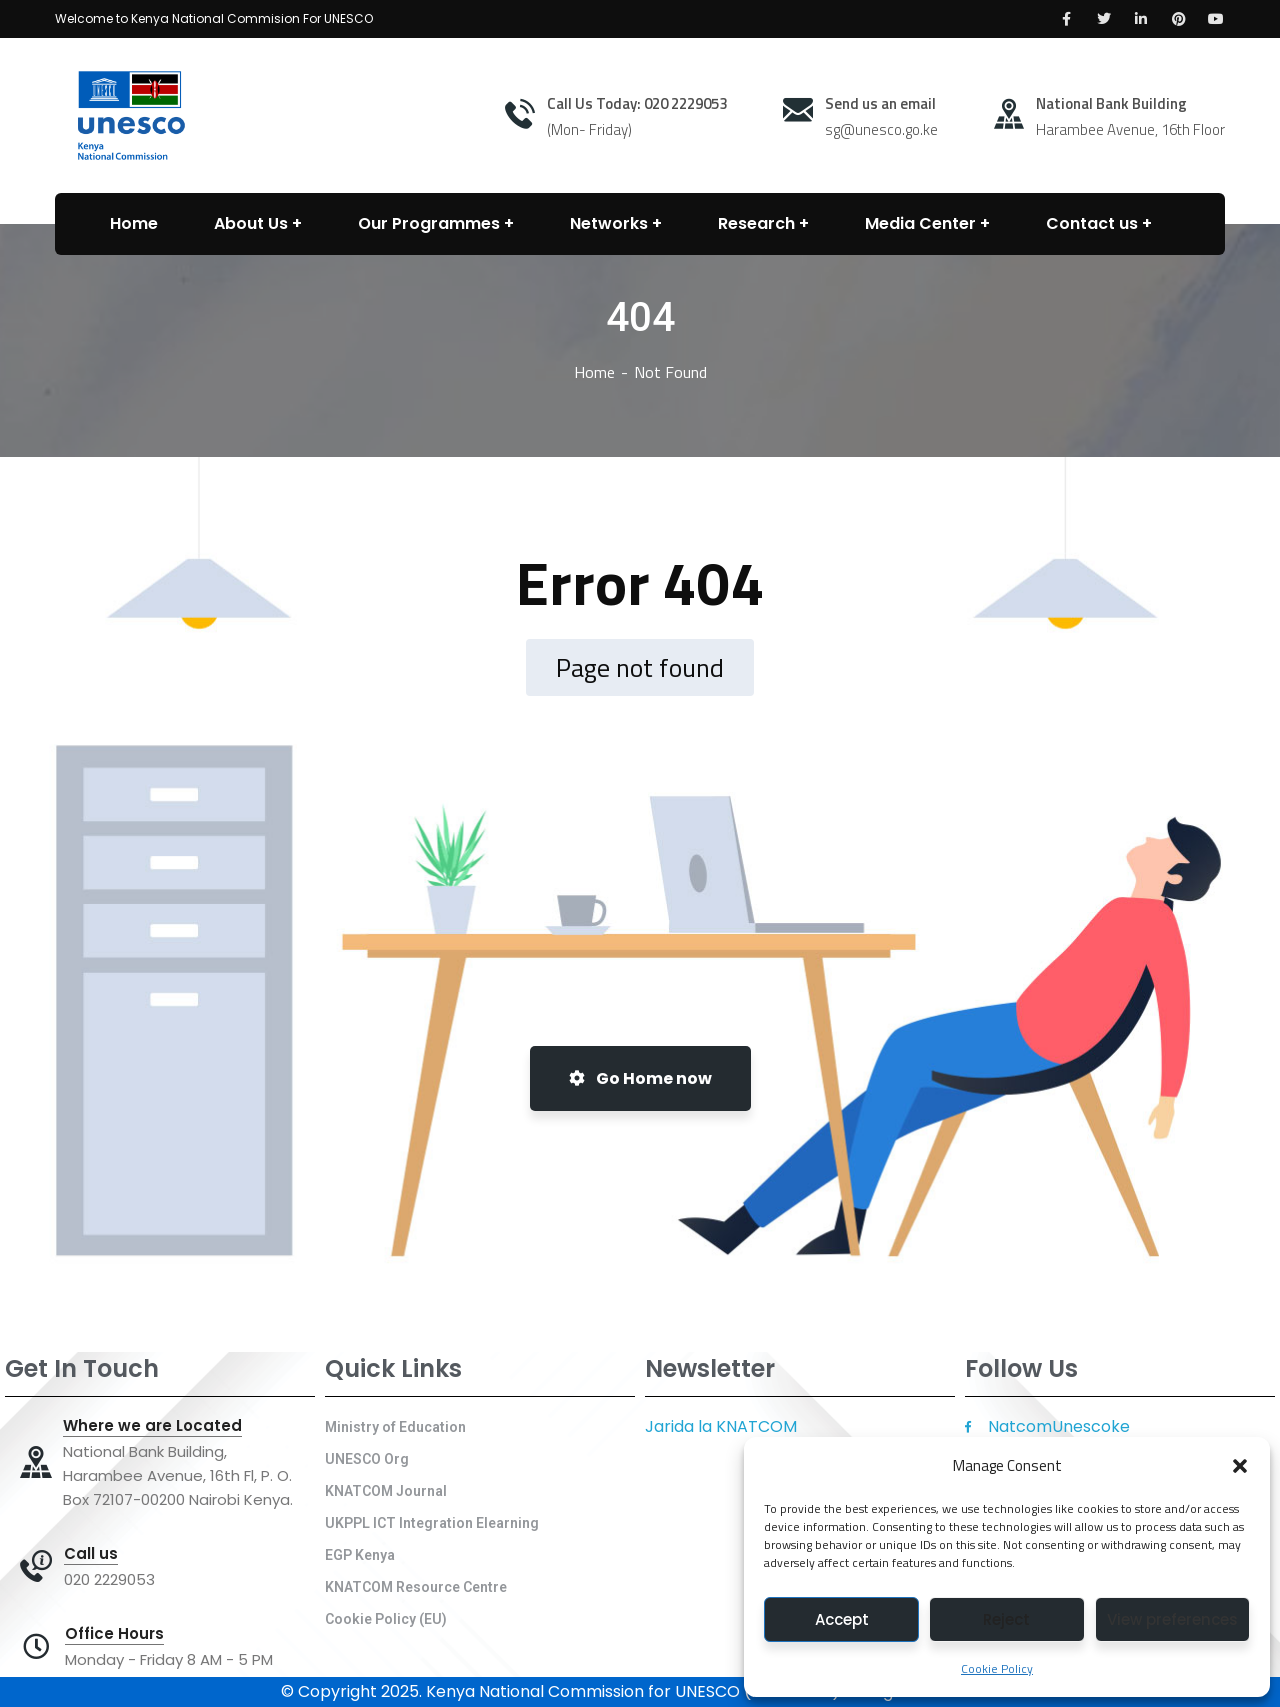  I want to click on EGP Kenya, so click(360, 1555).